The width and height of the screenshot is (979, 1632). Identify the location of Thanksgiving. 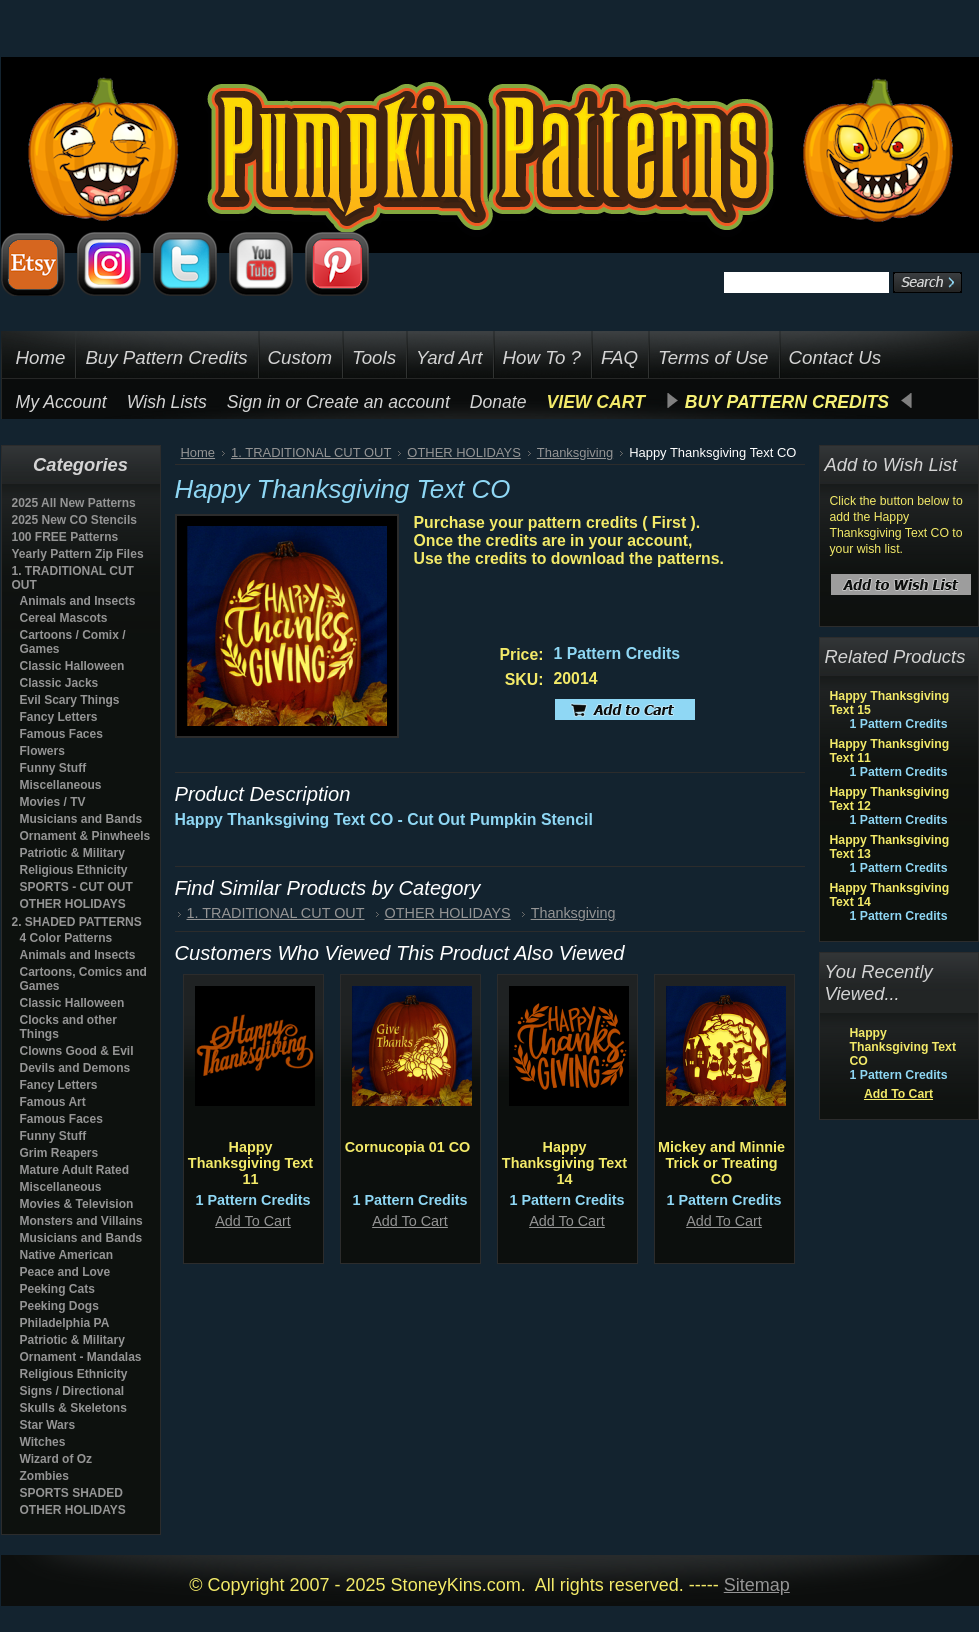
(575, 452).